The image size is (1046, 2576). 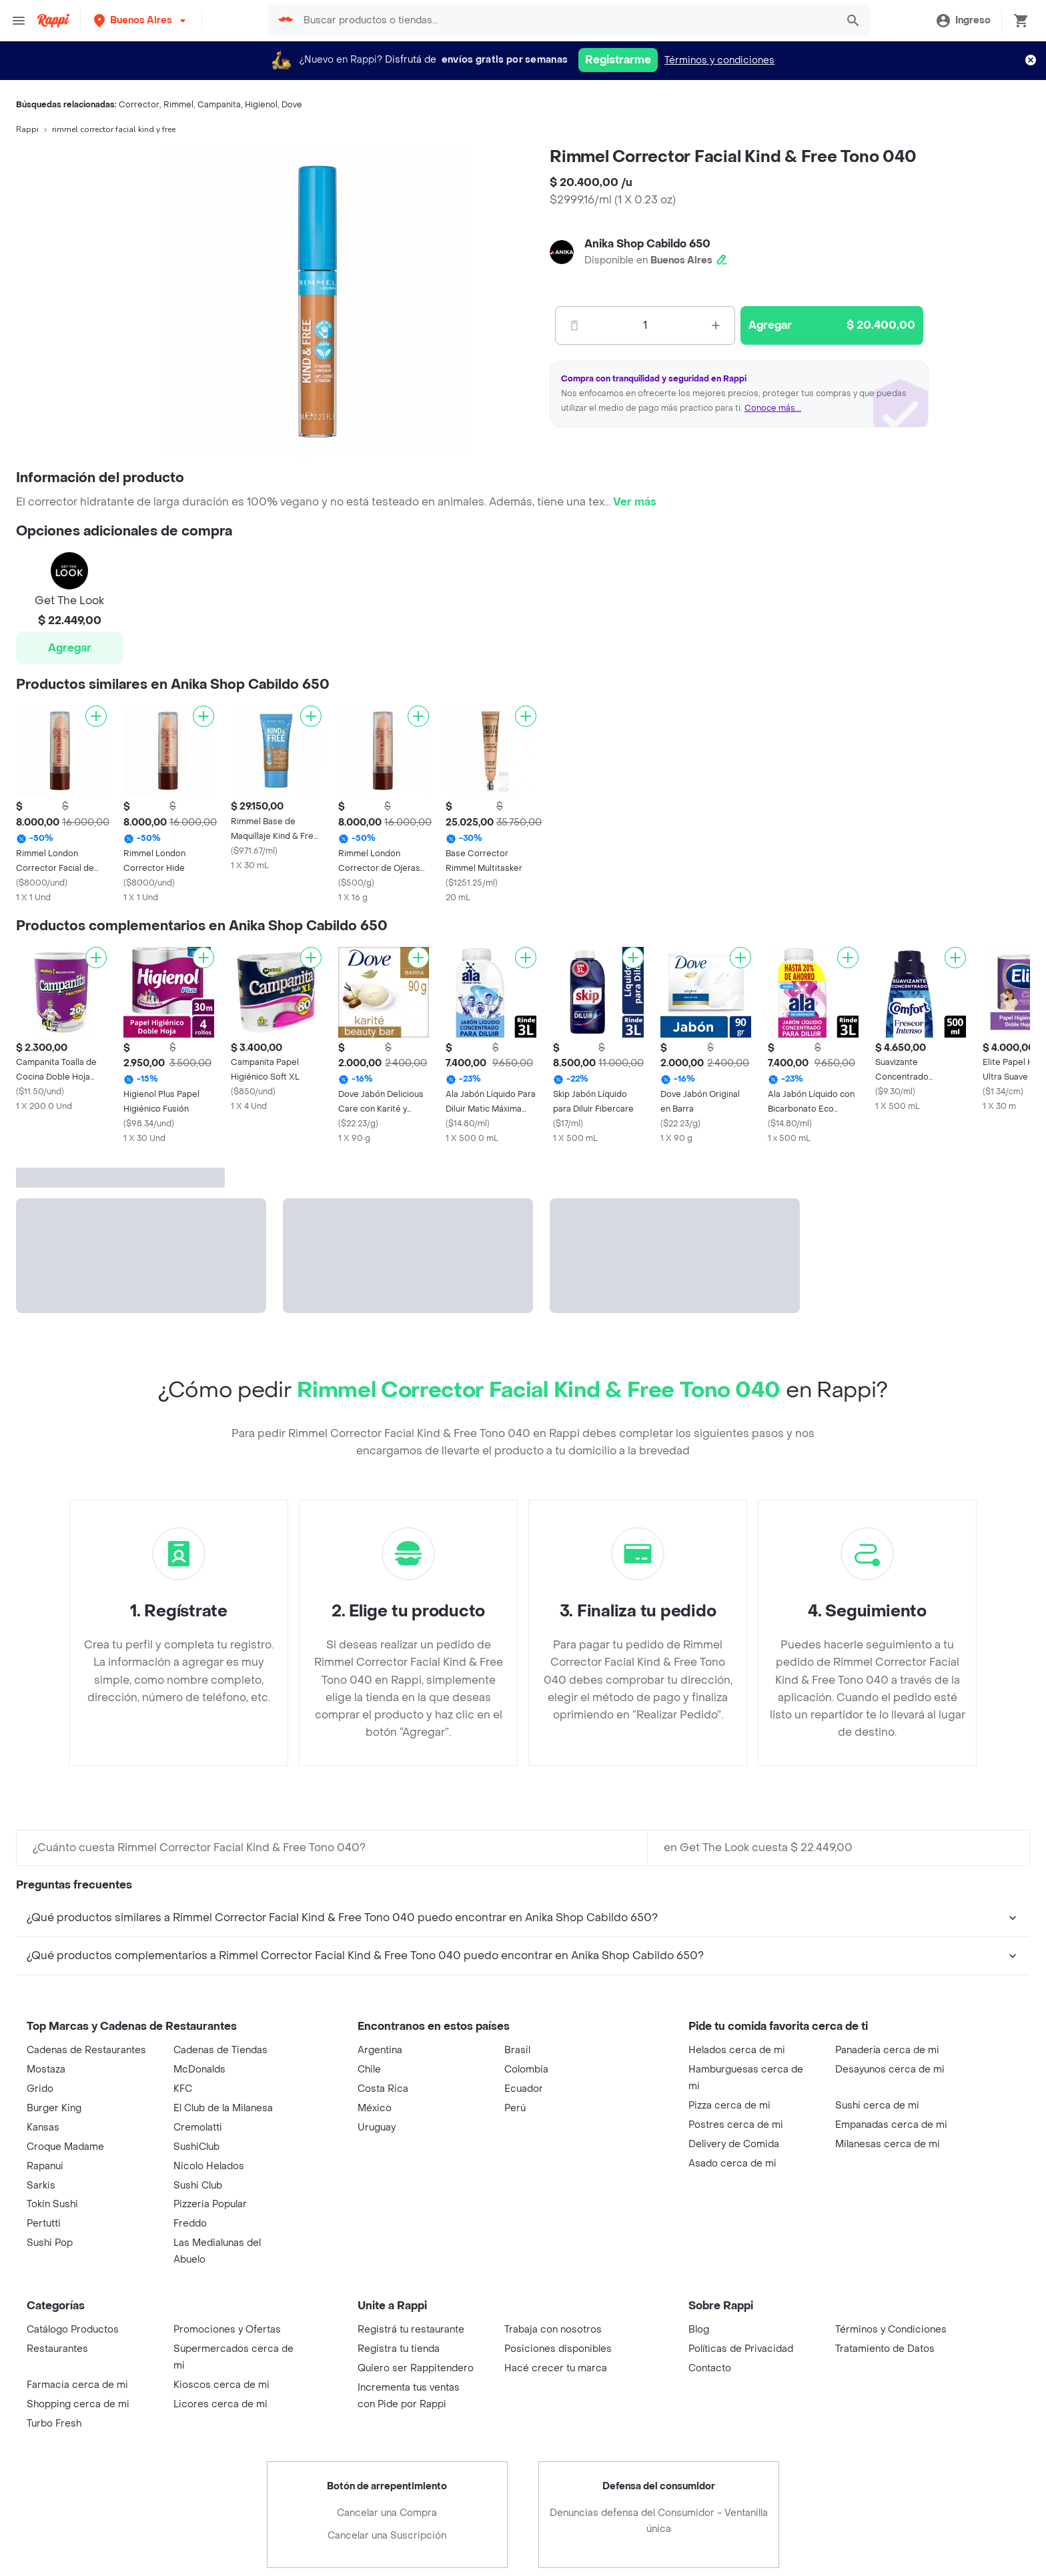 What do you see at coordinates (558, 2349) in the screenshot?
I see `Posiciones disponibles` at bounding box center [558, 2349].